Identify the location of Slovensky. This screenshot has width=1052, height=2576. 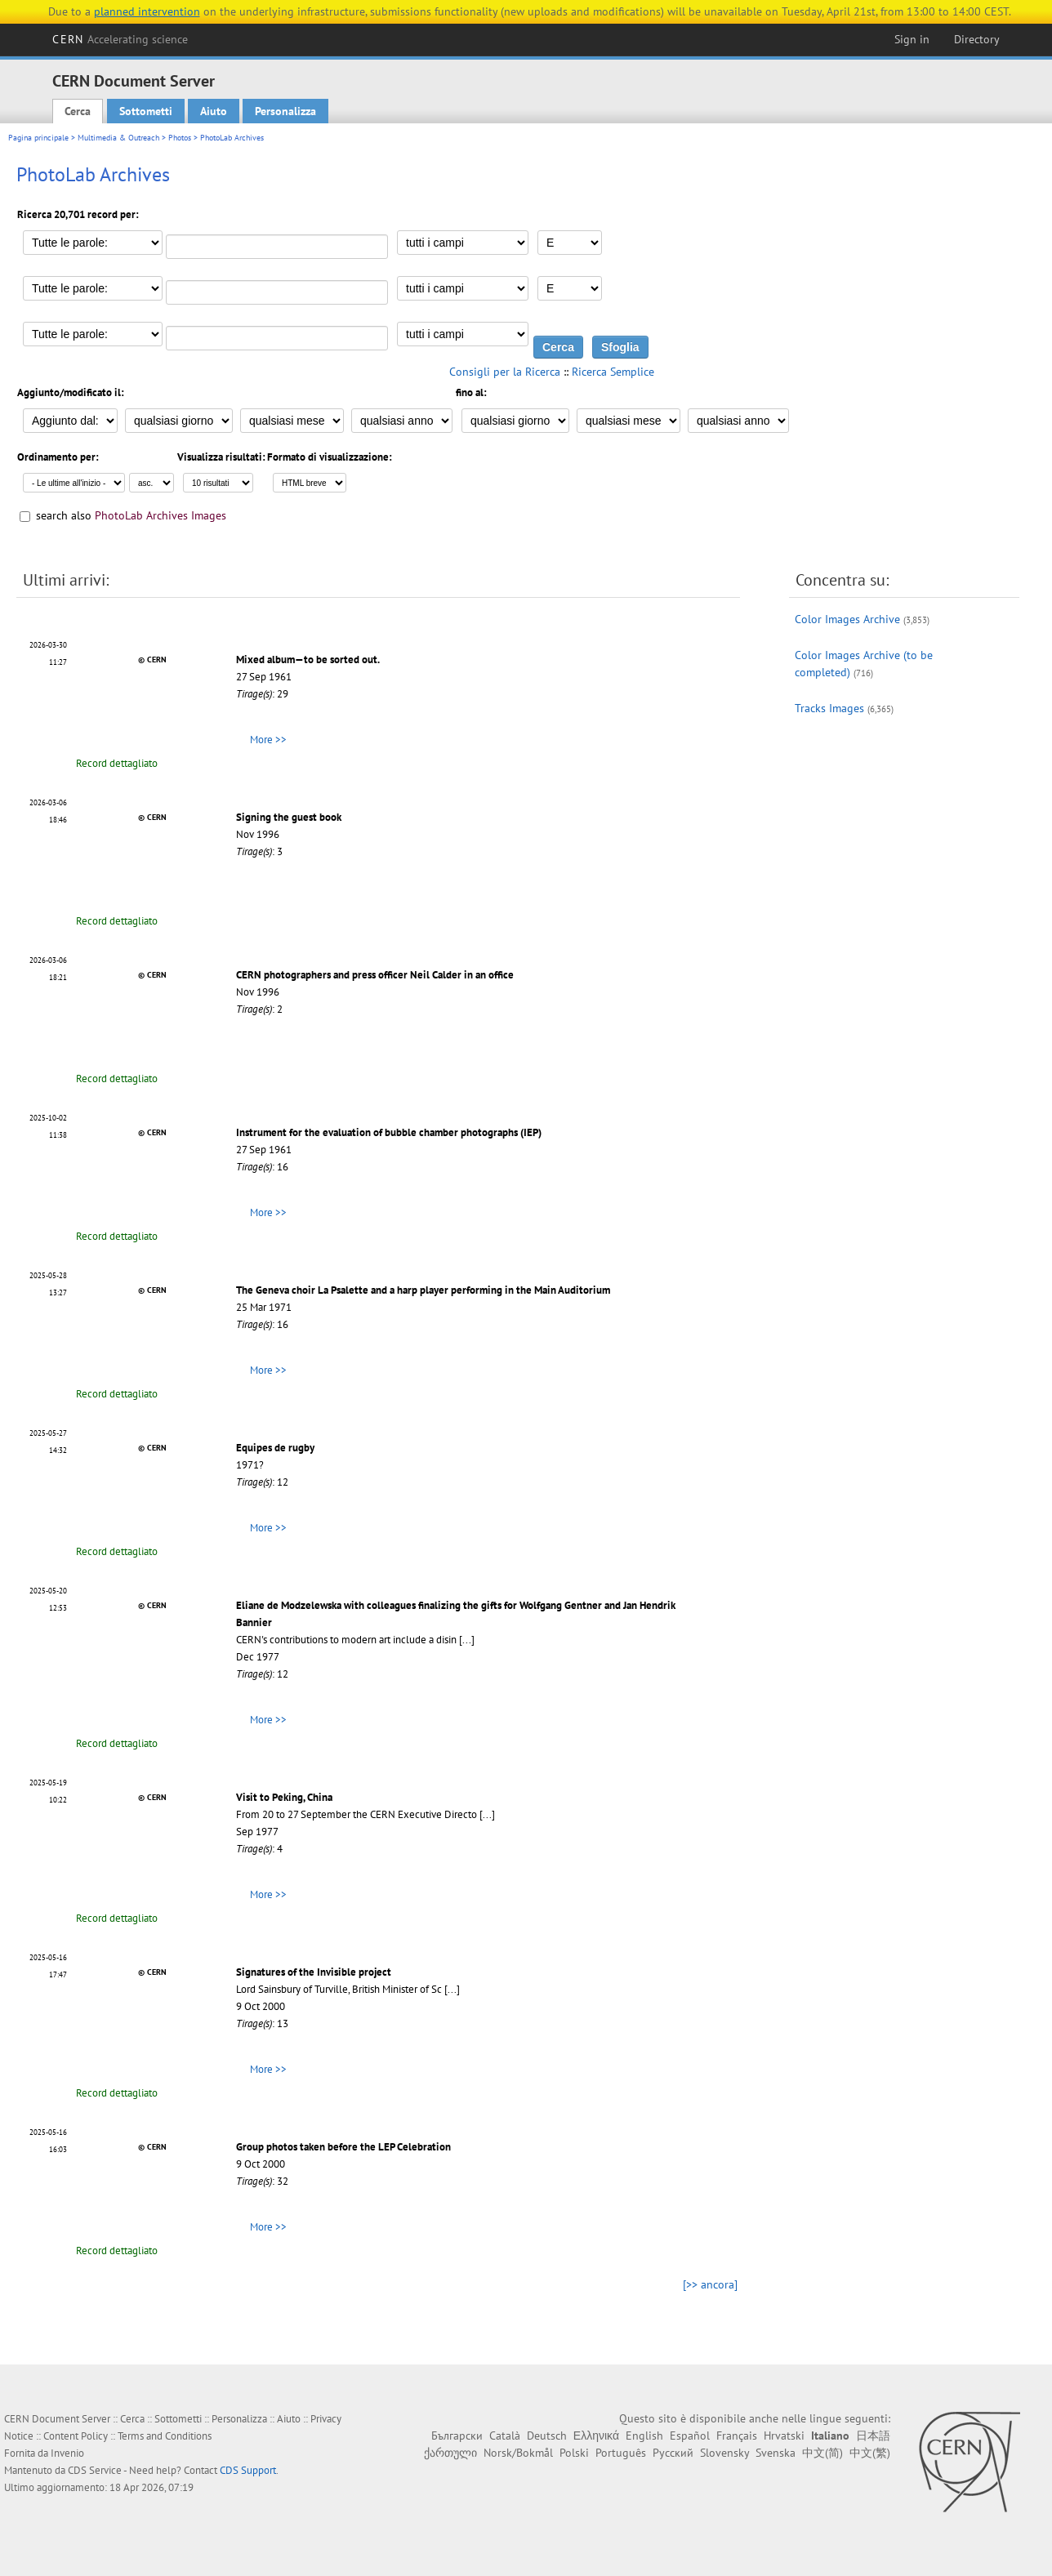
(724, 2452).